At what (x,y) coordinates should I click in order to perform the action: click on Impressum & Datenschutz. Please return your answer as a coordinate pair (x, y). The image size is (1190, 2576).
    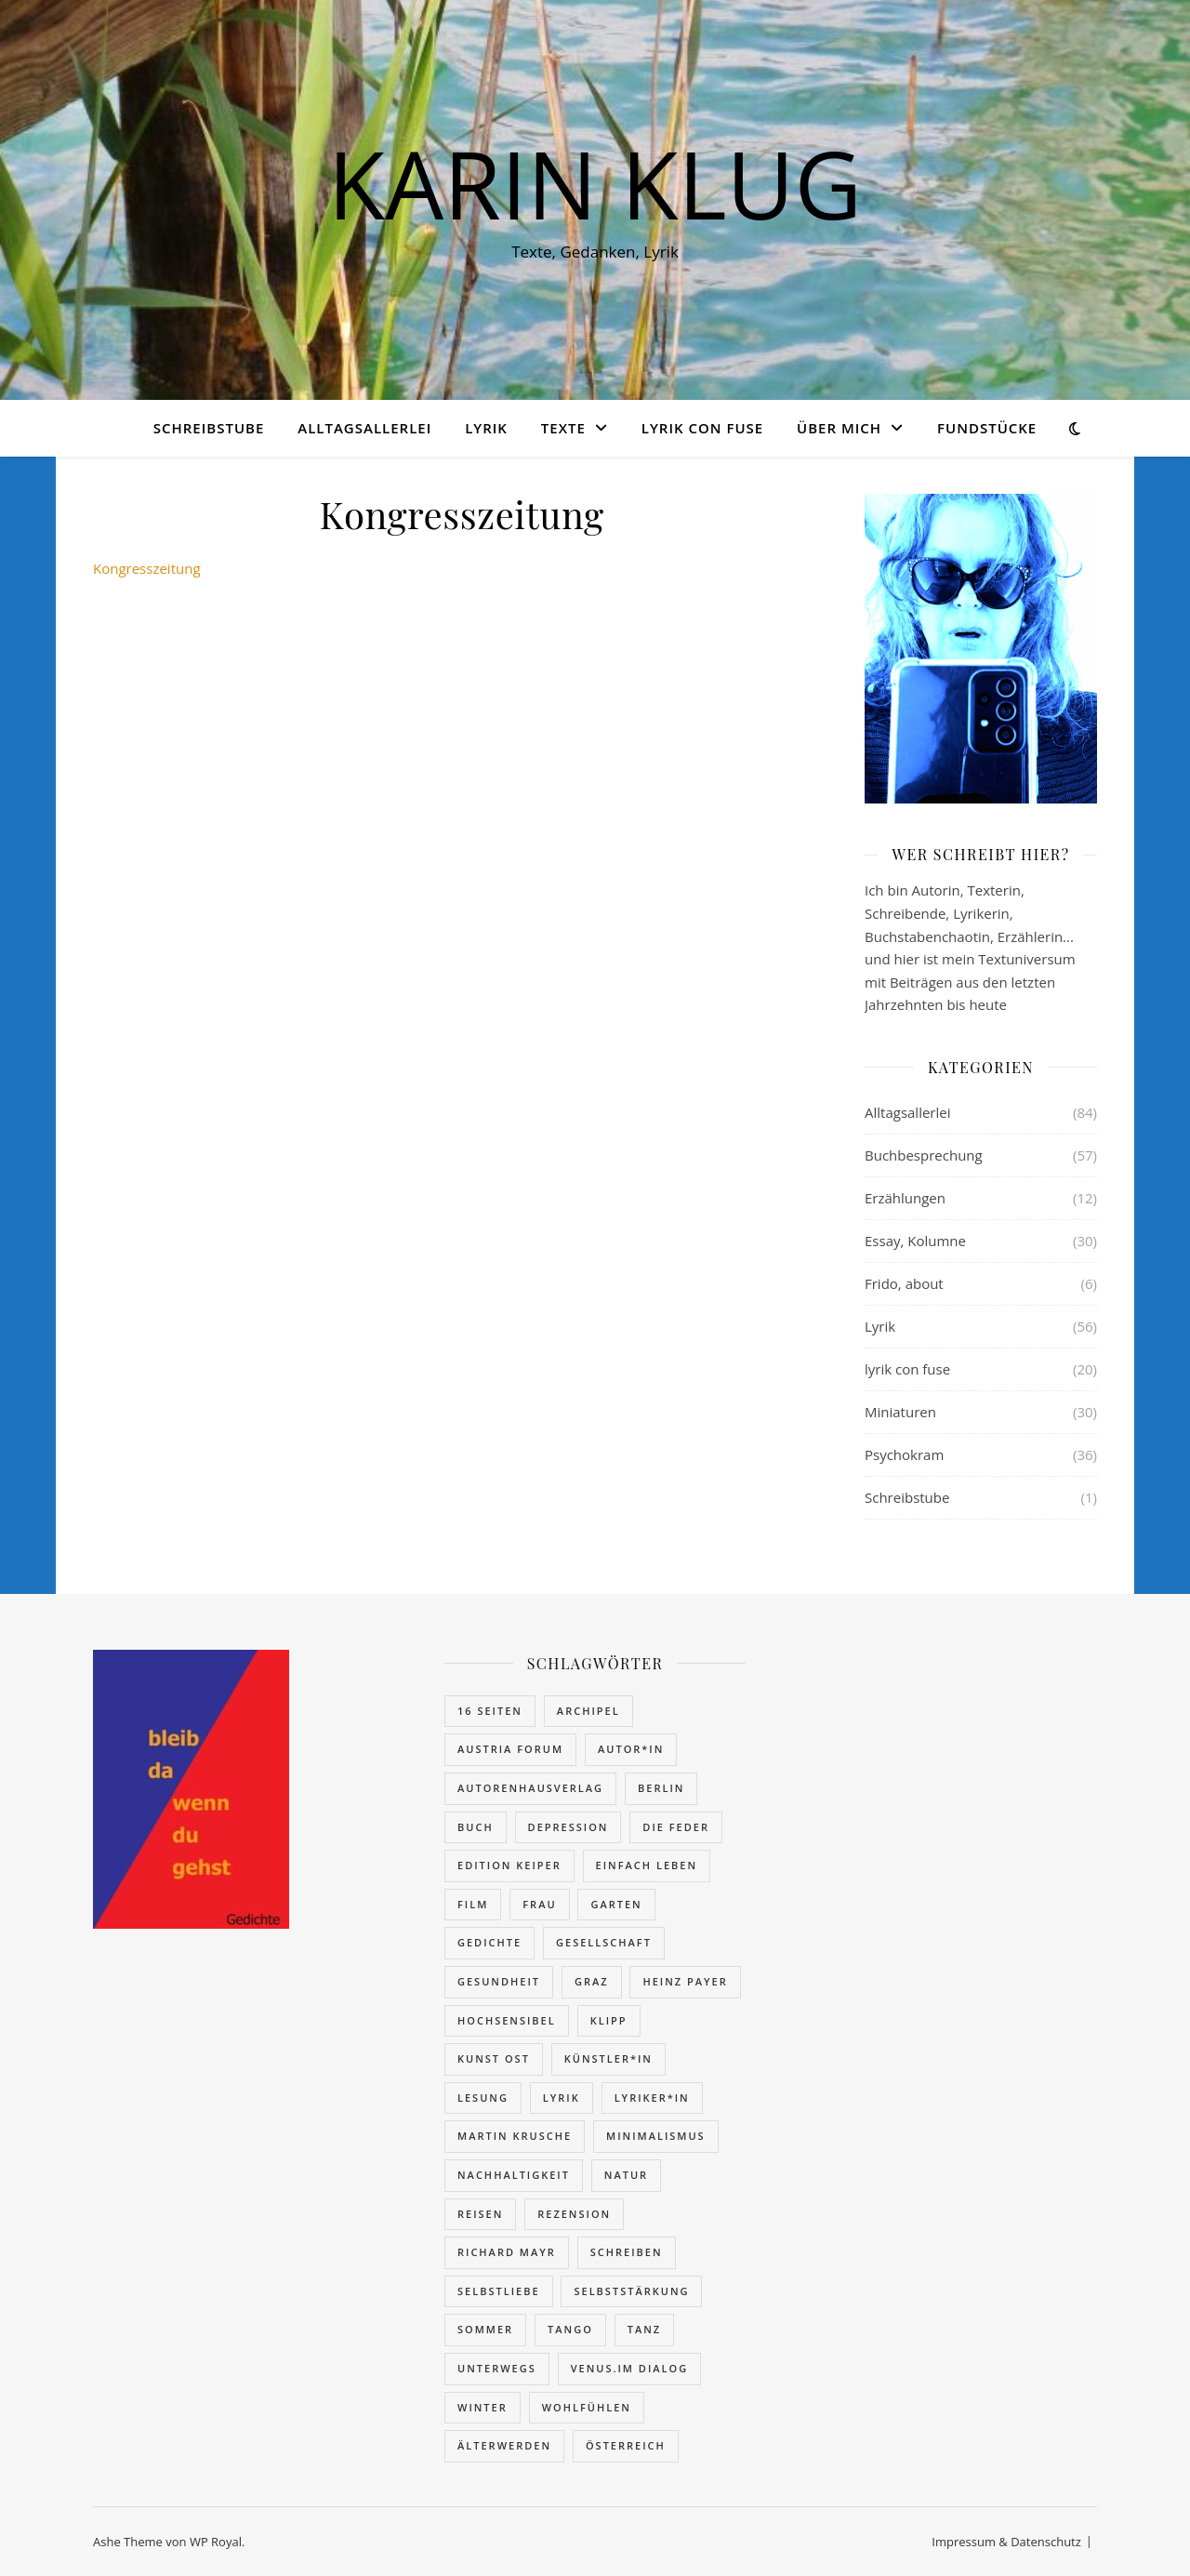
    Looking at the image, I should click on (1006, 2541).